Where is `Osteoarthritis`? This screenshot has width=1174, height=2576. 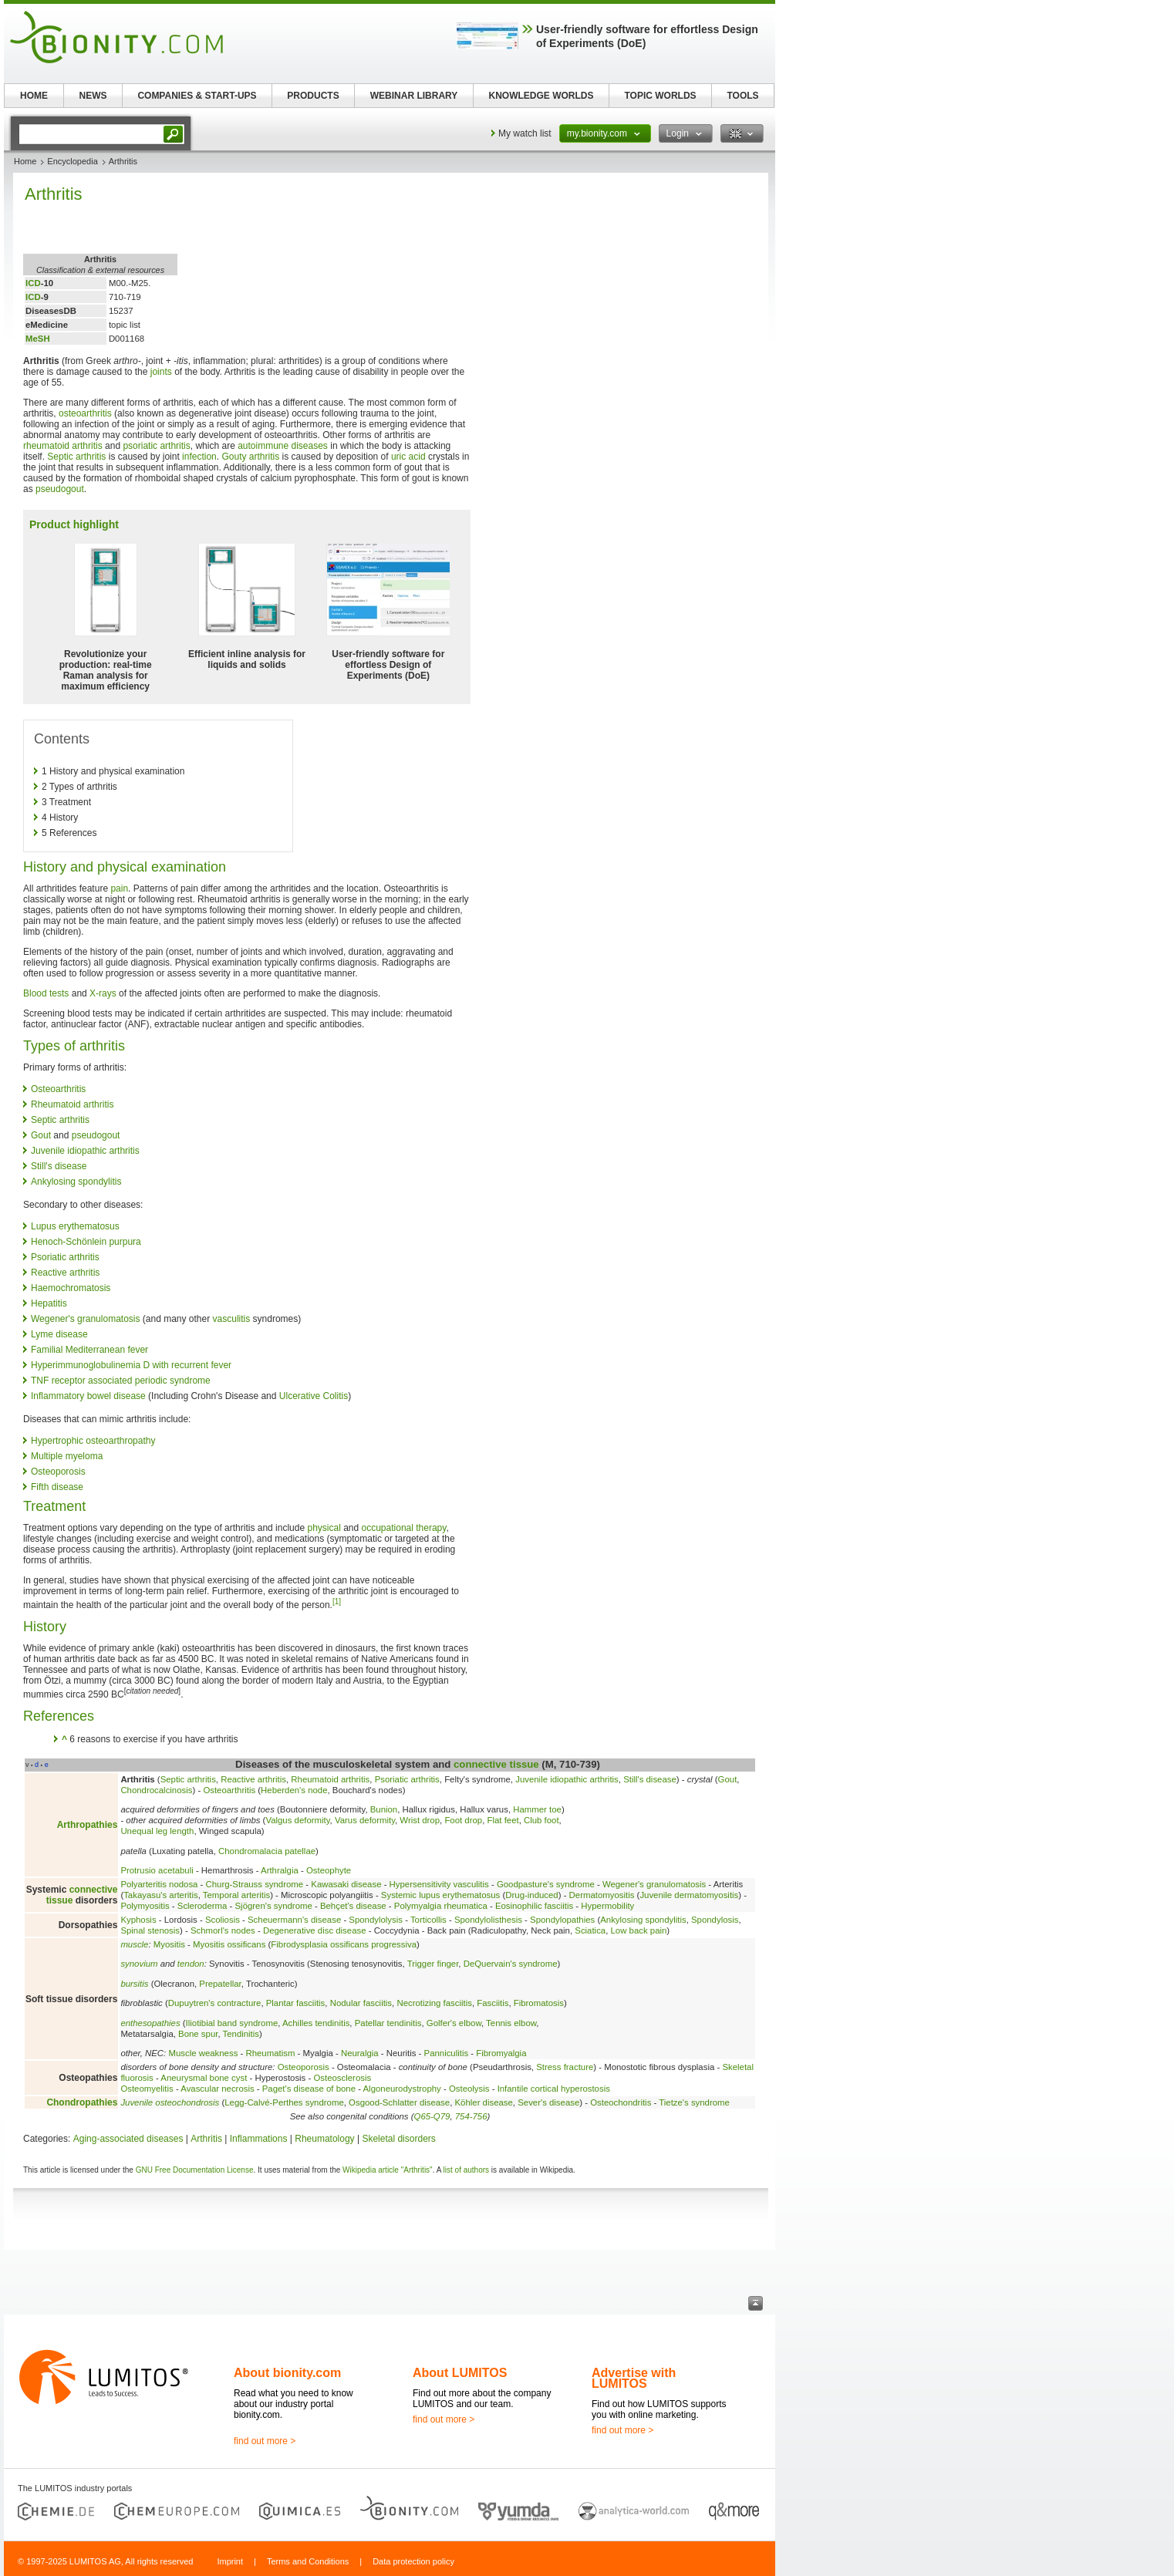 Osteoarthritis is located at coordinates (58, 1089).